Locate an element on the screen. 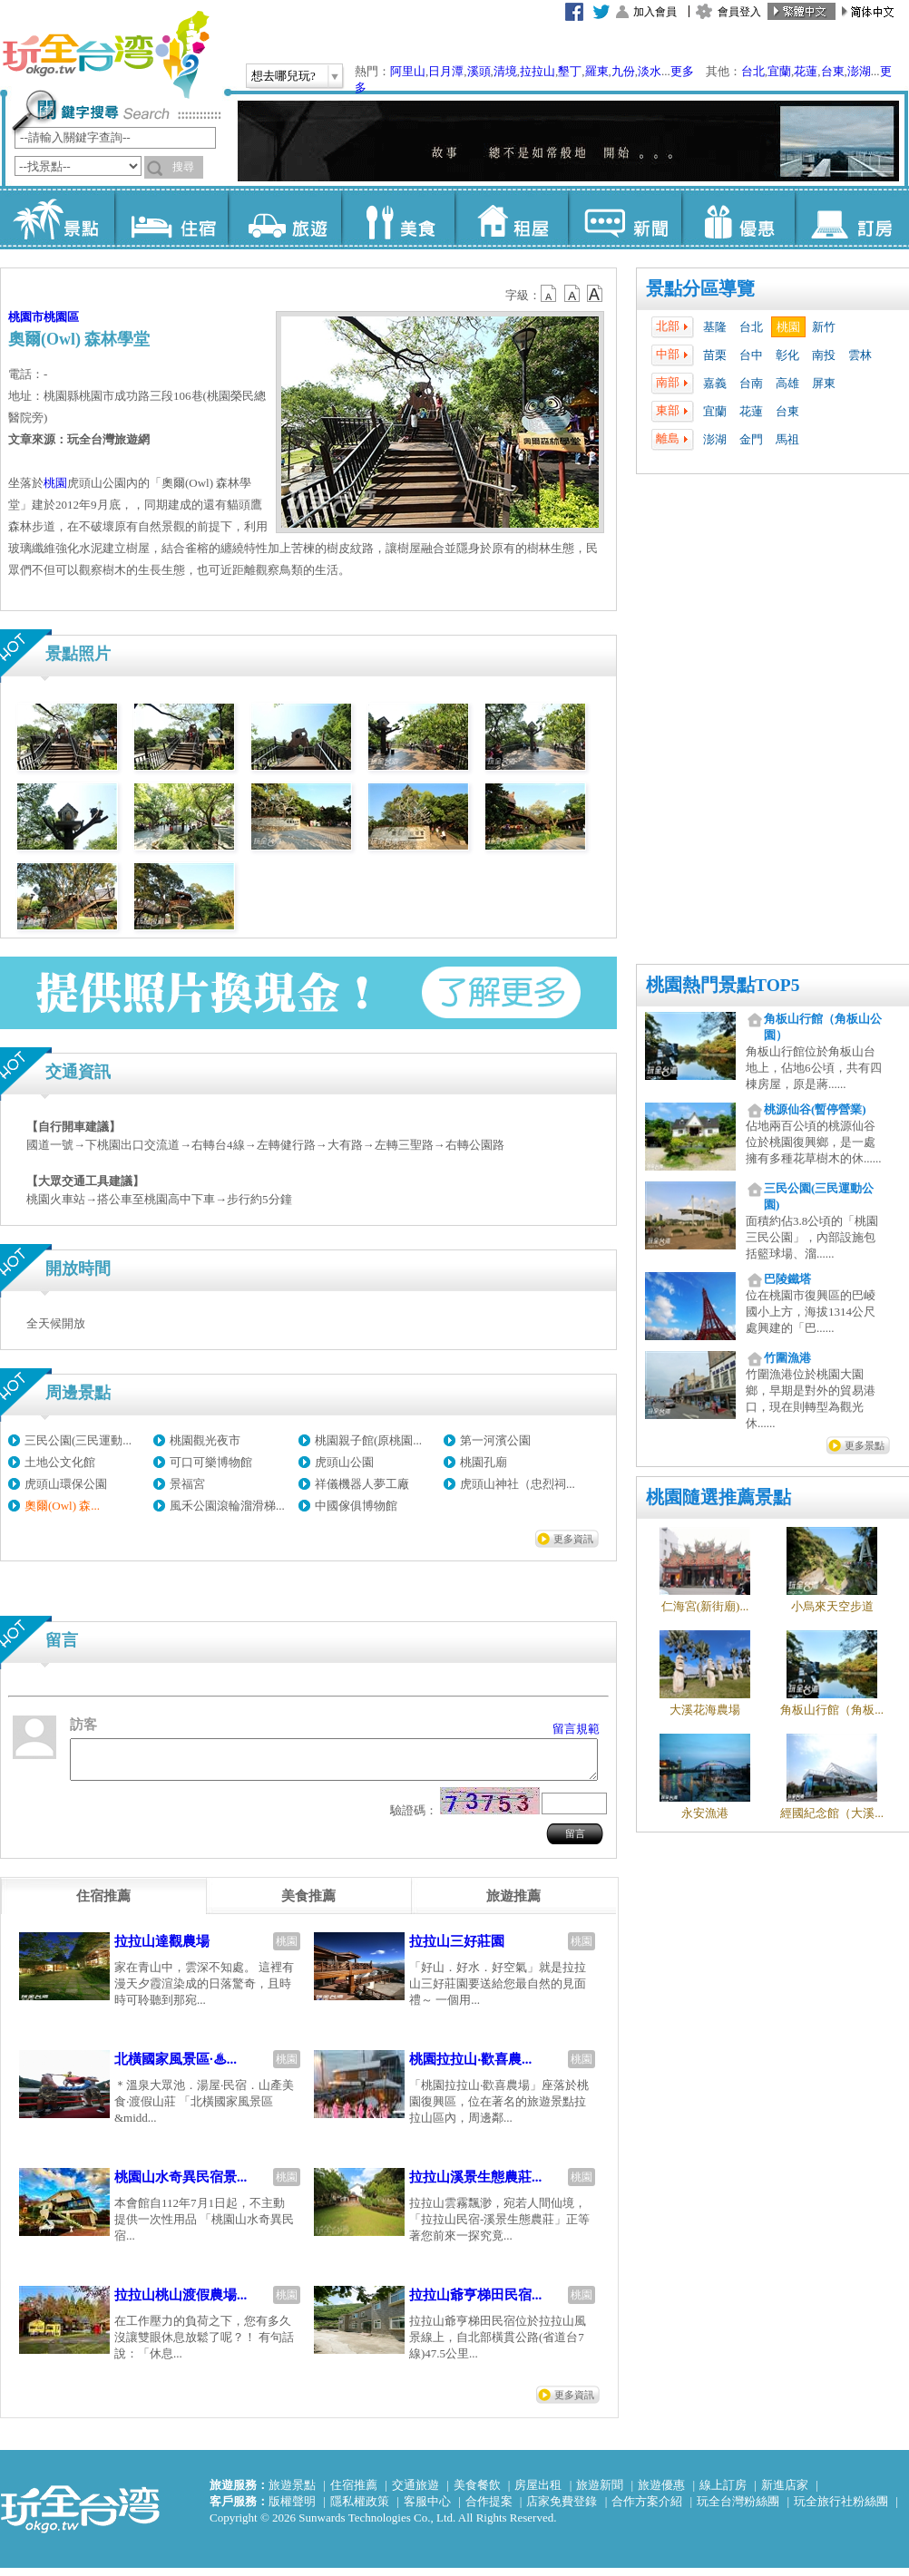 The image size is (909, 2576). b13 is located at coordinates (572, 294).